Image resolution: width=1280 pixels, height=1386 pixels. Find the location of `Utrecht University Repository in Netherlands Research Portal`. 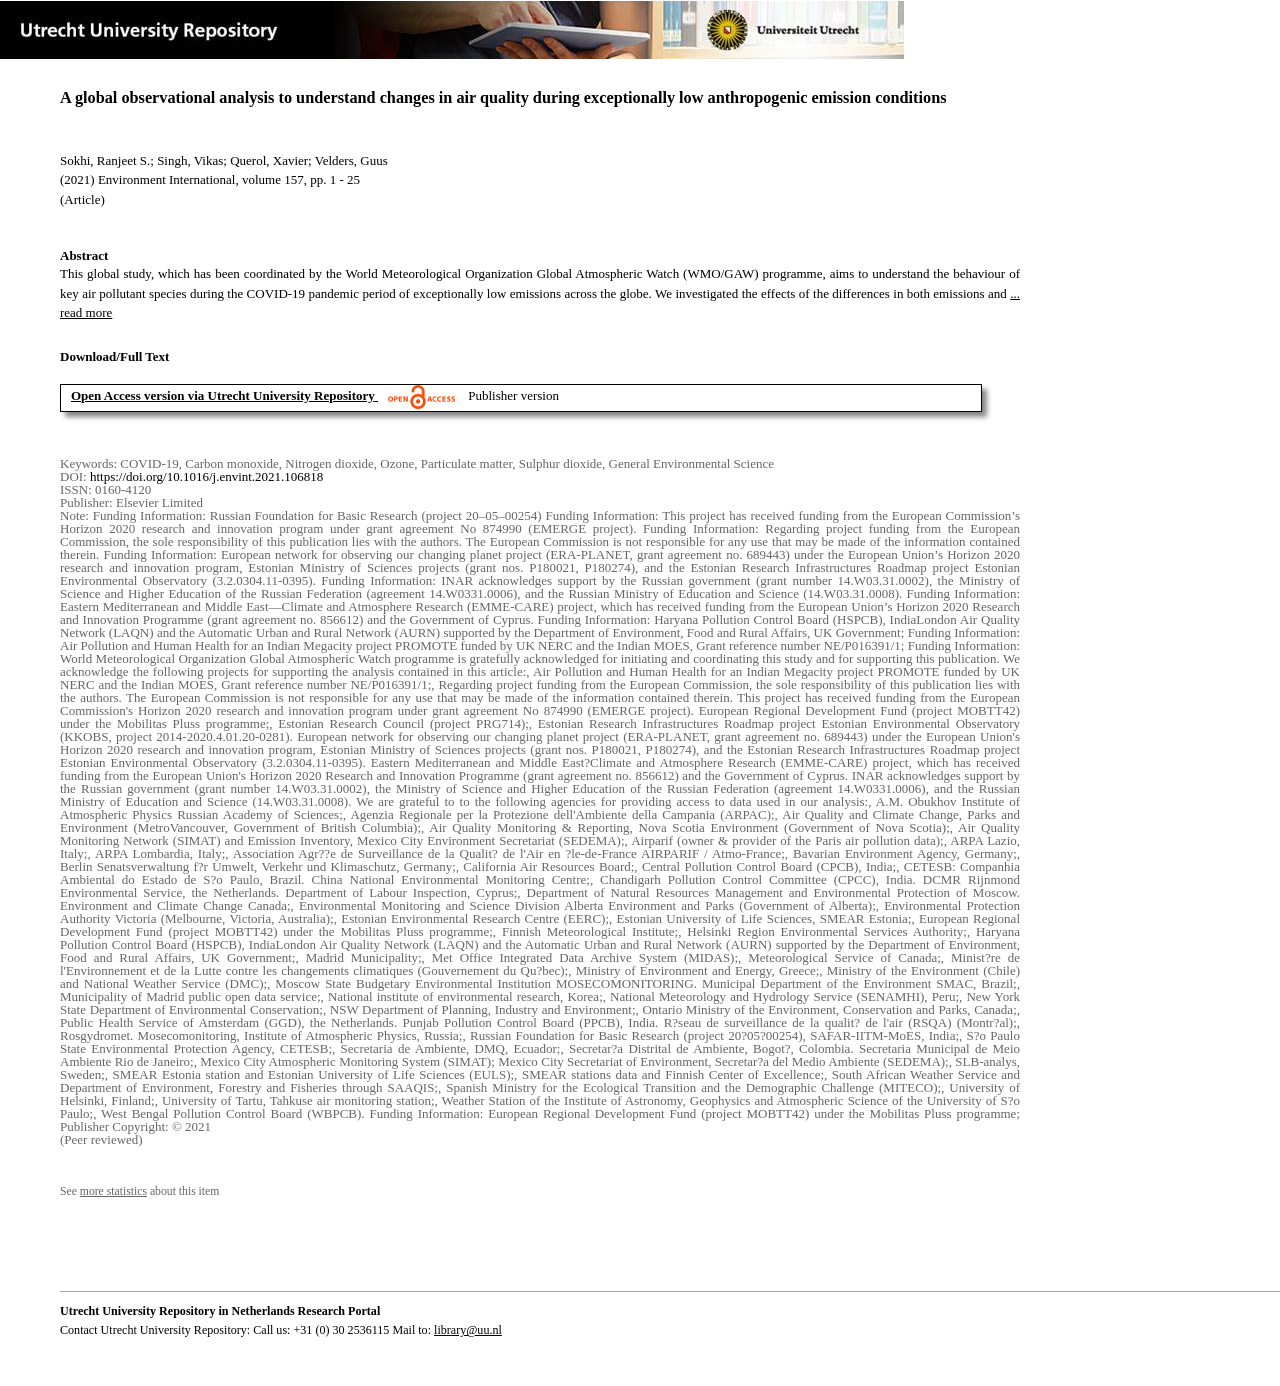

Utrecht University Repository in Netherlands Research Portal is located at coordinates (220, 1311).